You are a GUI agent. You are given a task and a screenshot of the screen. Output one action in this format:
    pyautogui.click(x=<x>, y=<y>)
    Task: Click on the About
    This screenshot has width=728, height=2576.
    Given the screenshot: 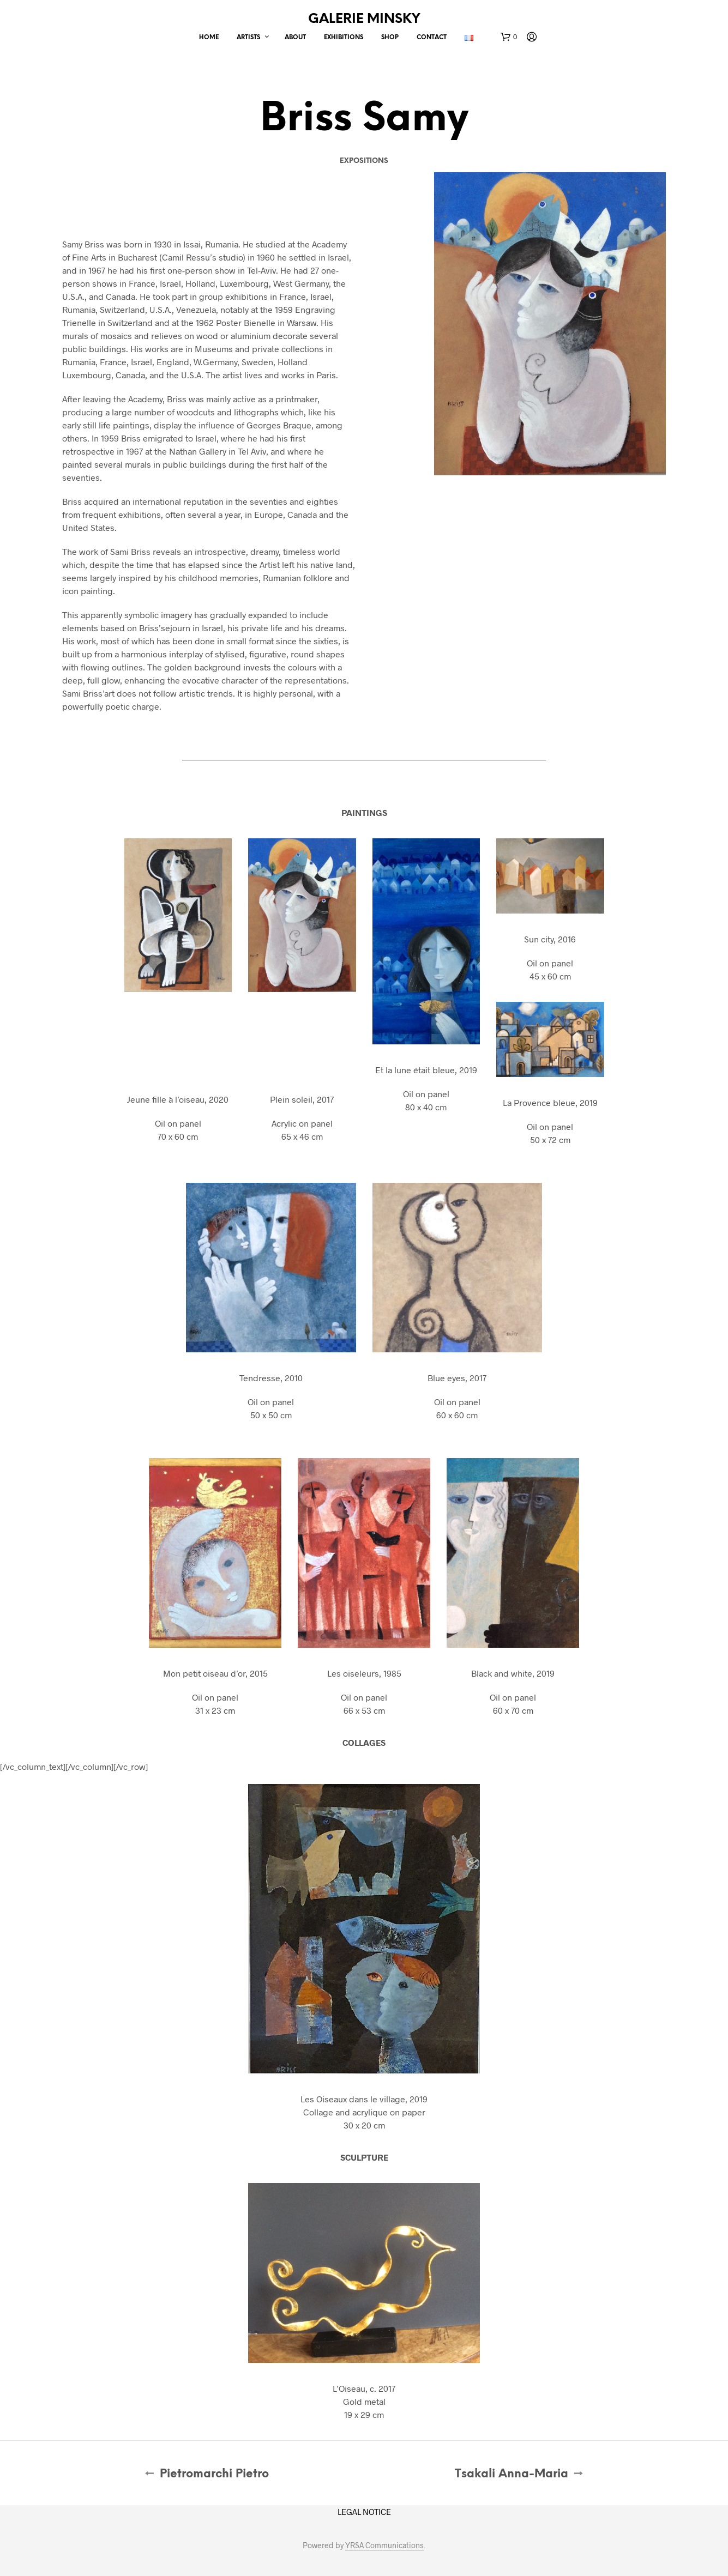 What is the action you would take?
    pyautogui.click(x=295, y=37)
    